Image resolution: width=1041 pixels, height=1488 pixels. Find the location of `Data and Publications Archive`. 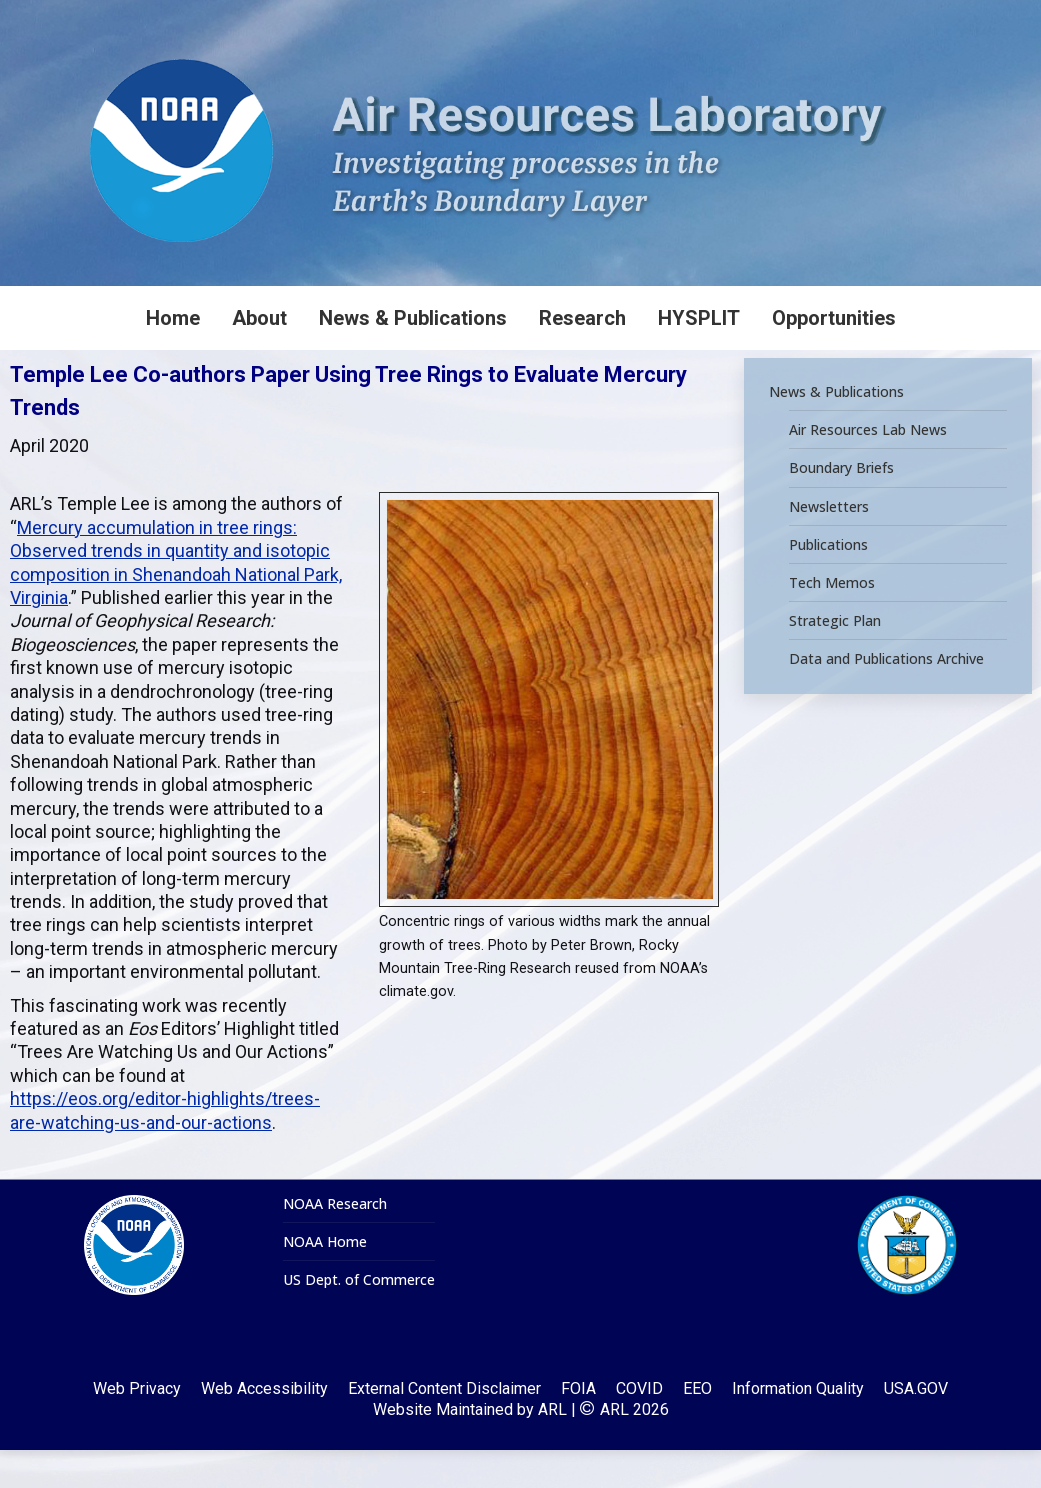

Data and Publications Archive is located at coordinates (886, 697).